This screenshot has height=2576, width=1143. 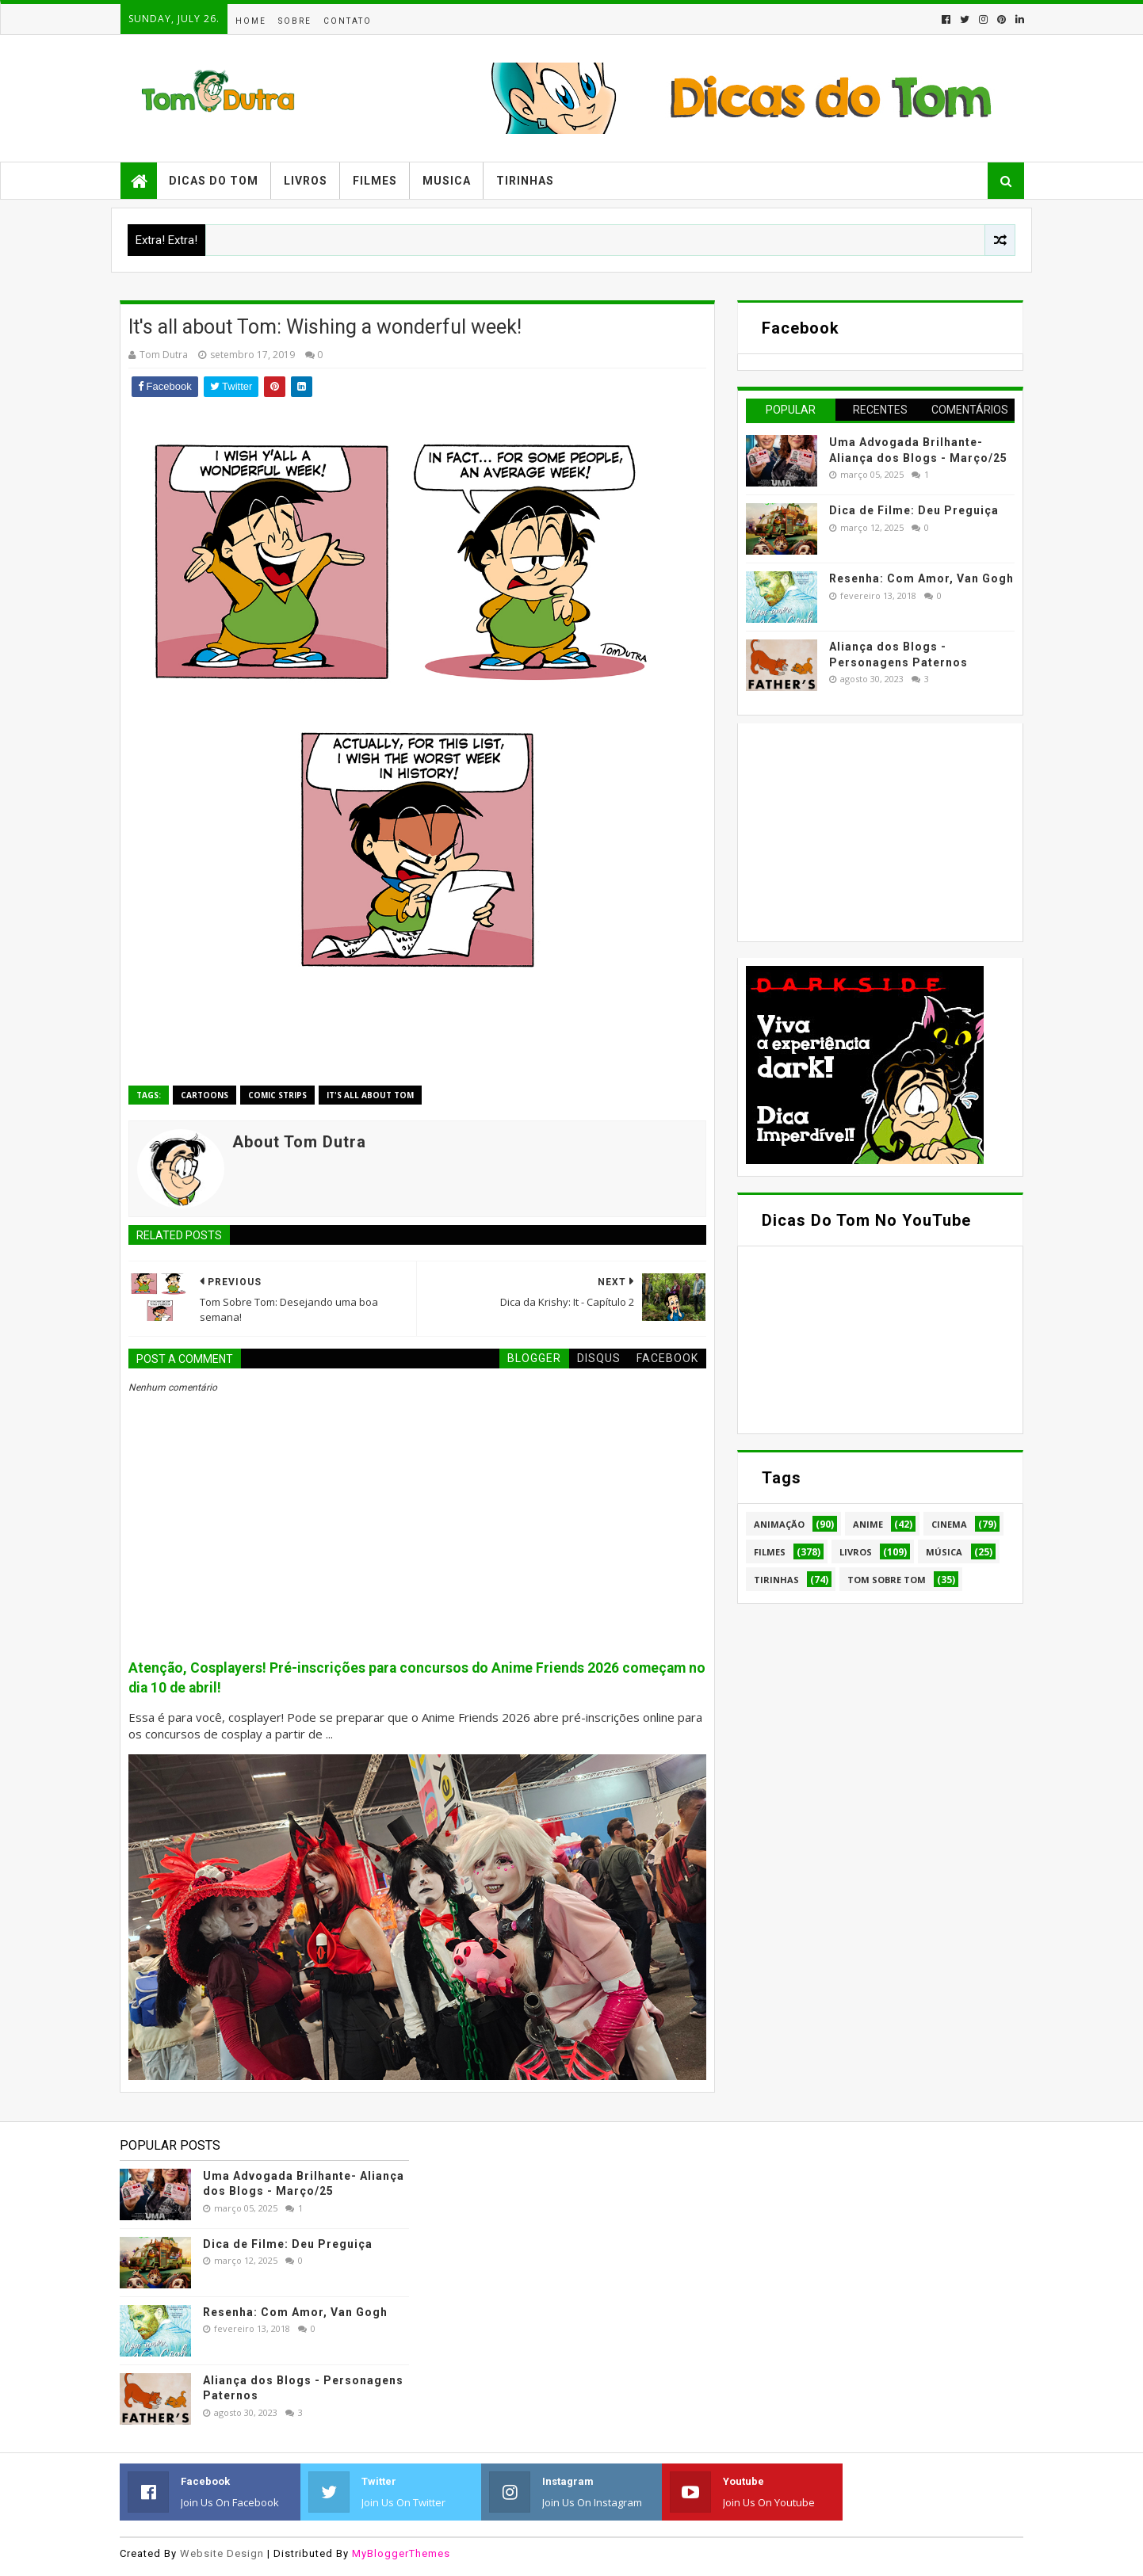 I want to click on Website Design, so click(x=222, y=2553).